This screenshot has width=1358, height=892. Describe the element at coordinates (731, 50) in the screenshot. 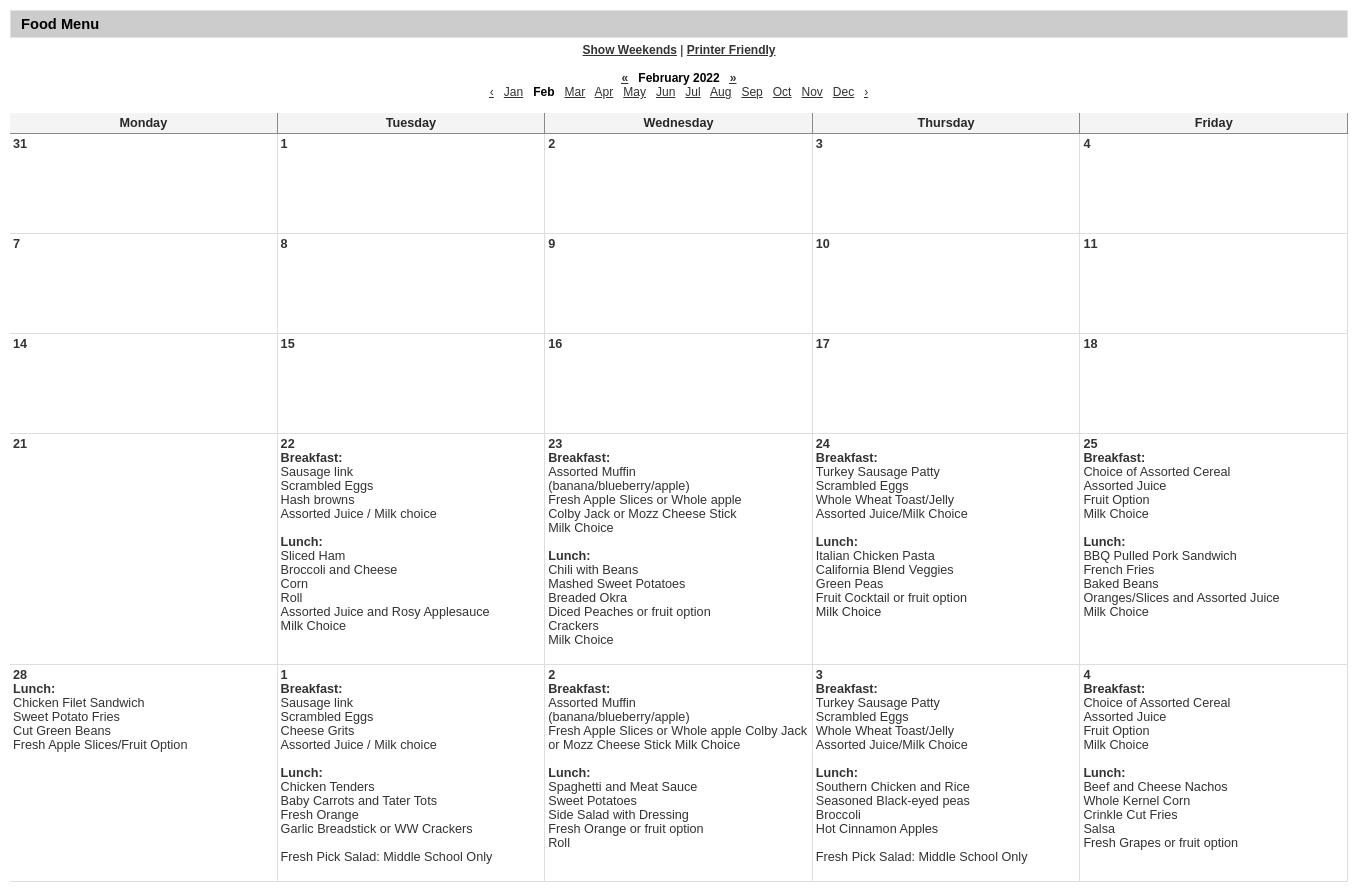

I see `Printer Friendly` at that location.